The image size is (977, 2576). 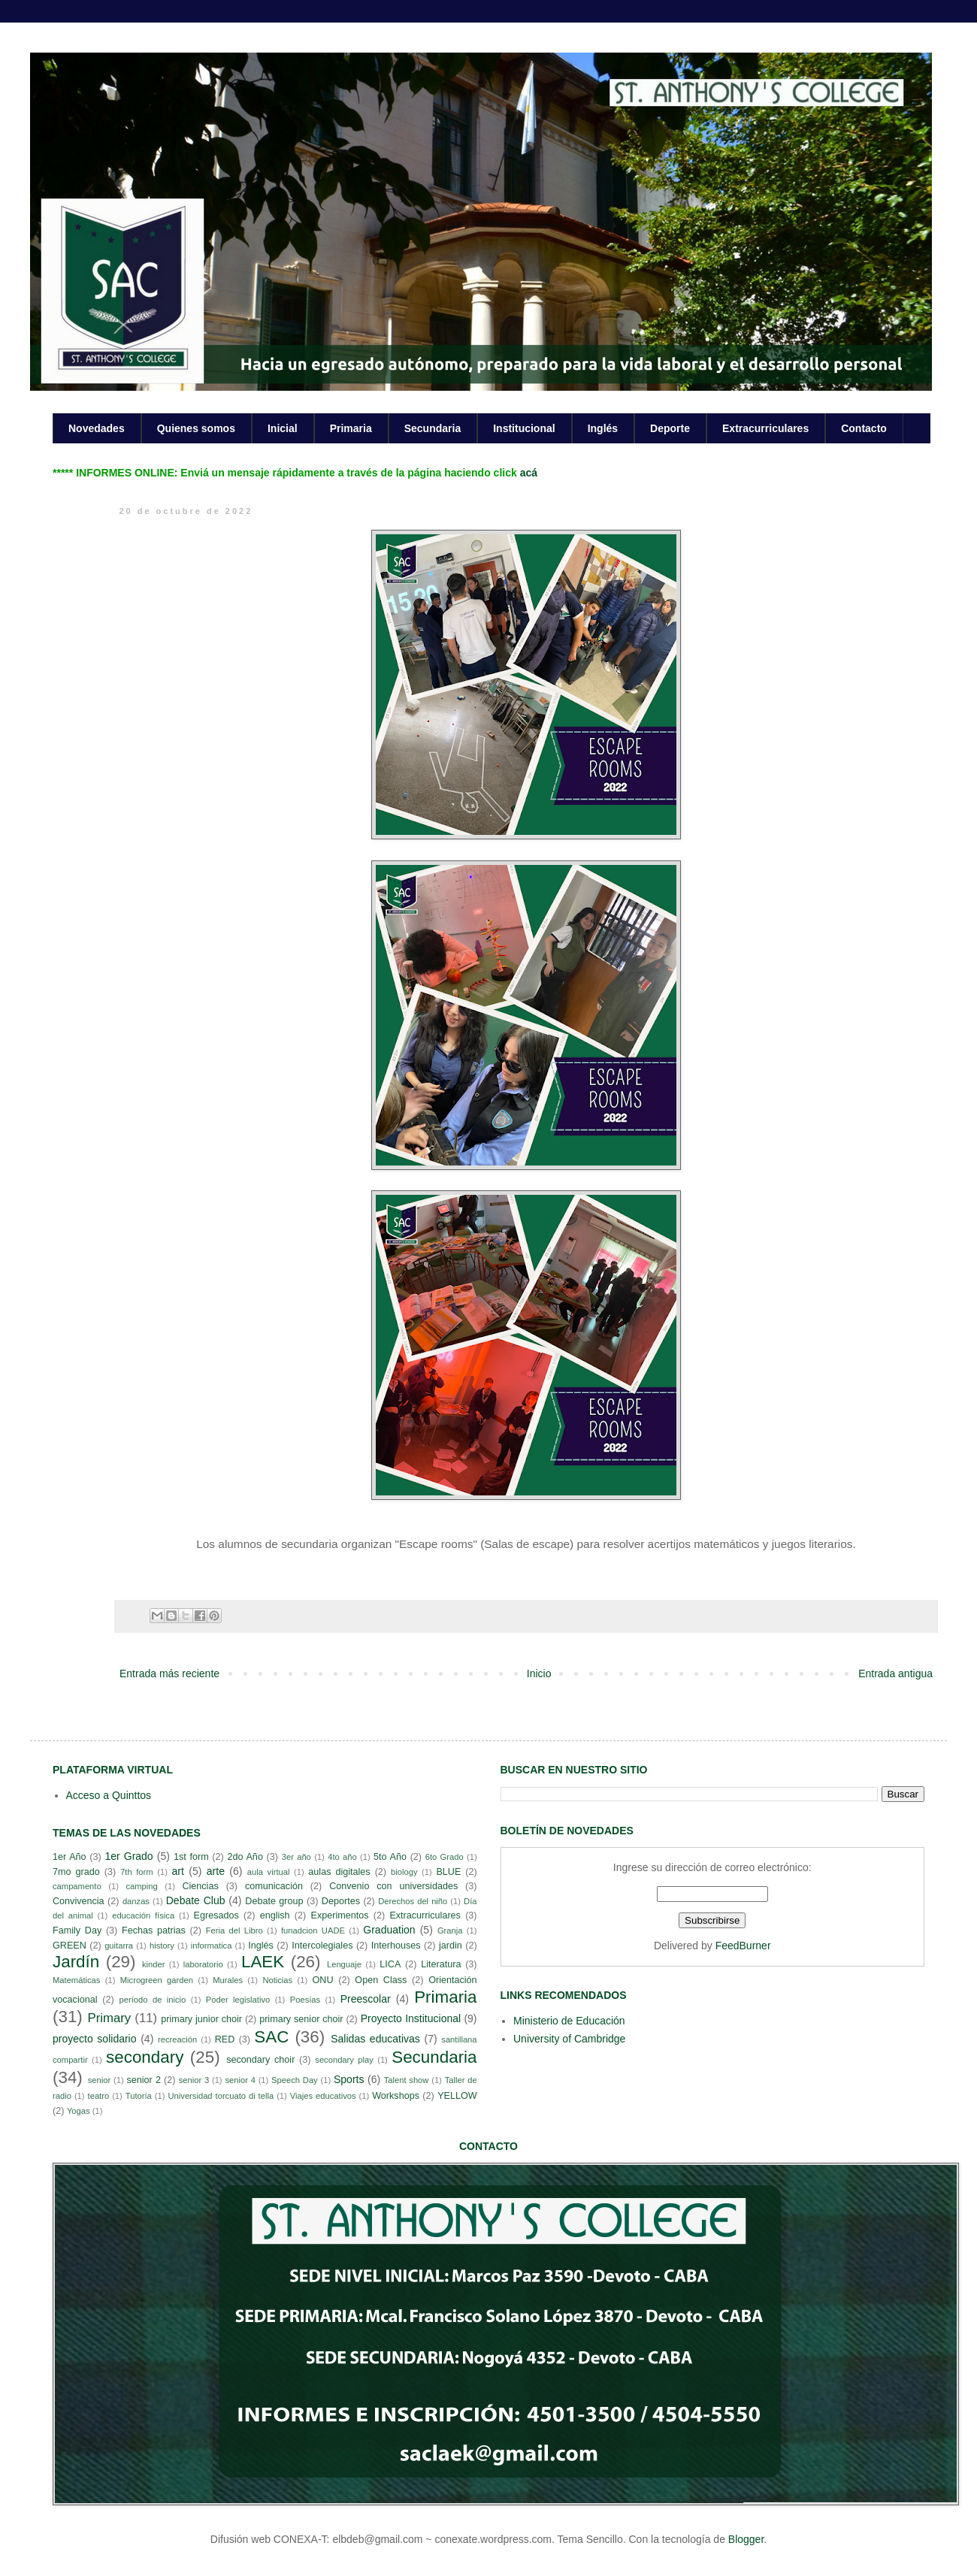 What do you see at coordinates (69, 1945) in the screenshot?
I see `GREEN` at bounding box center [69, 1945].